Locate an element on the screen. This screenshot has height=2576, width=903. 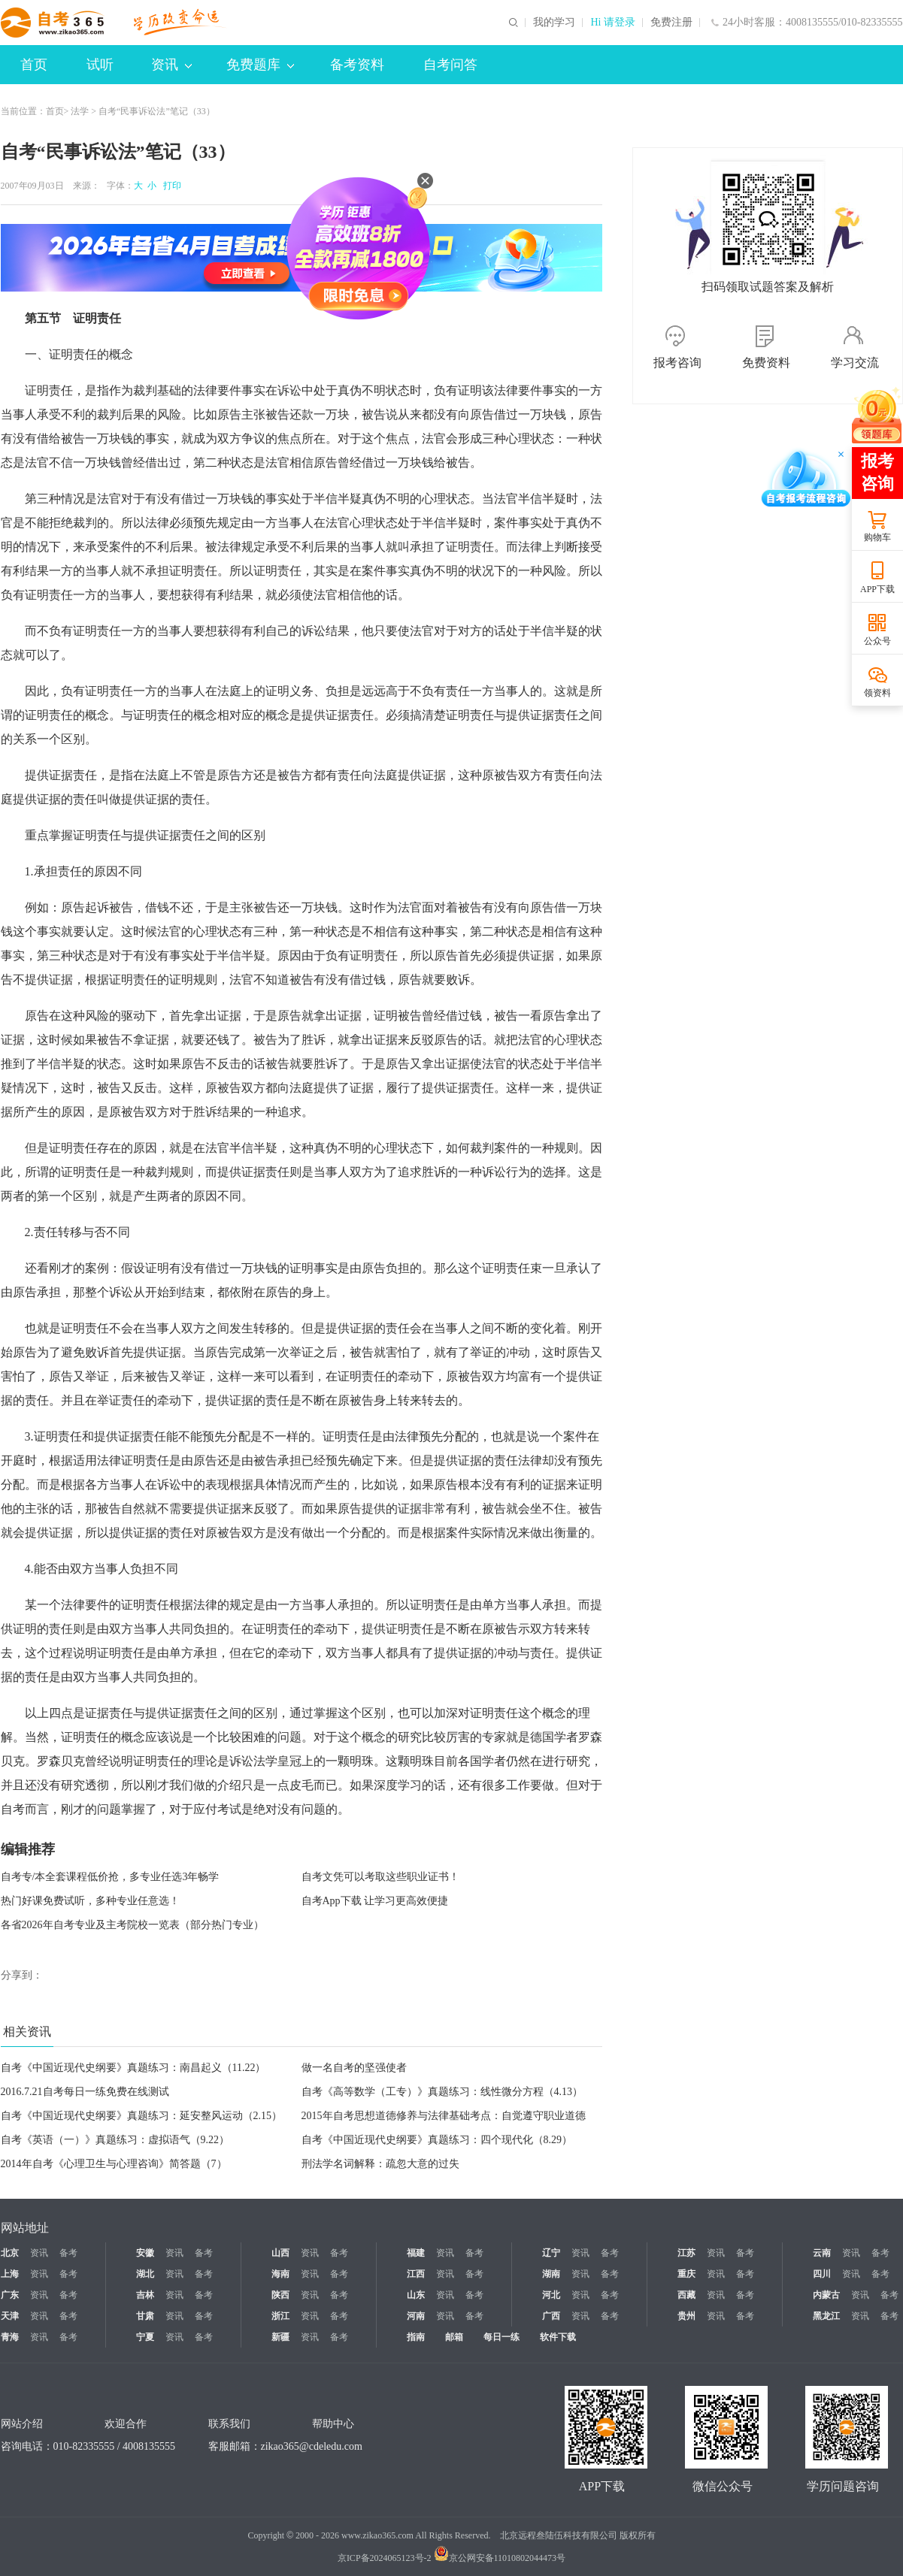
甘肃 is located at coordinates (145, 2316).